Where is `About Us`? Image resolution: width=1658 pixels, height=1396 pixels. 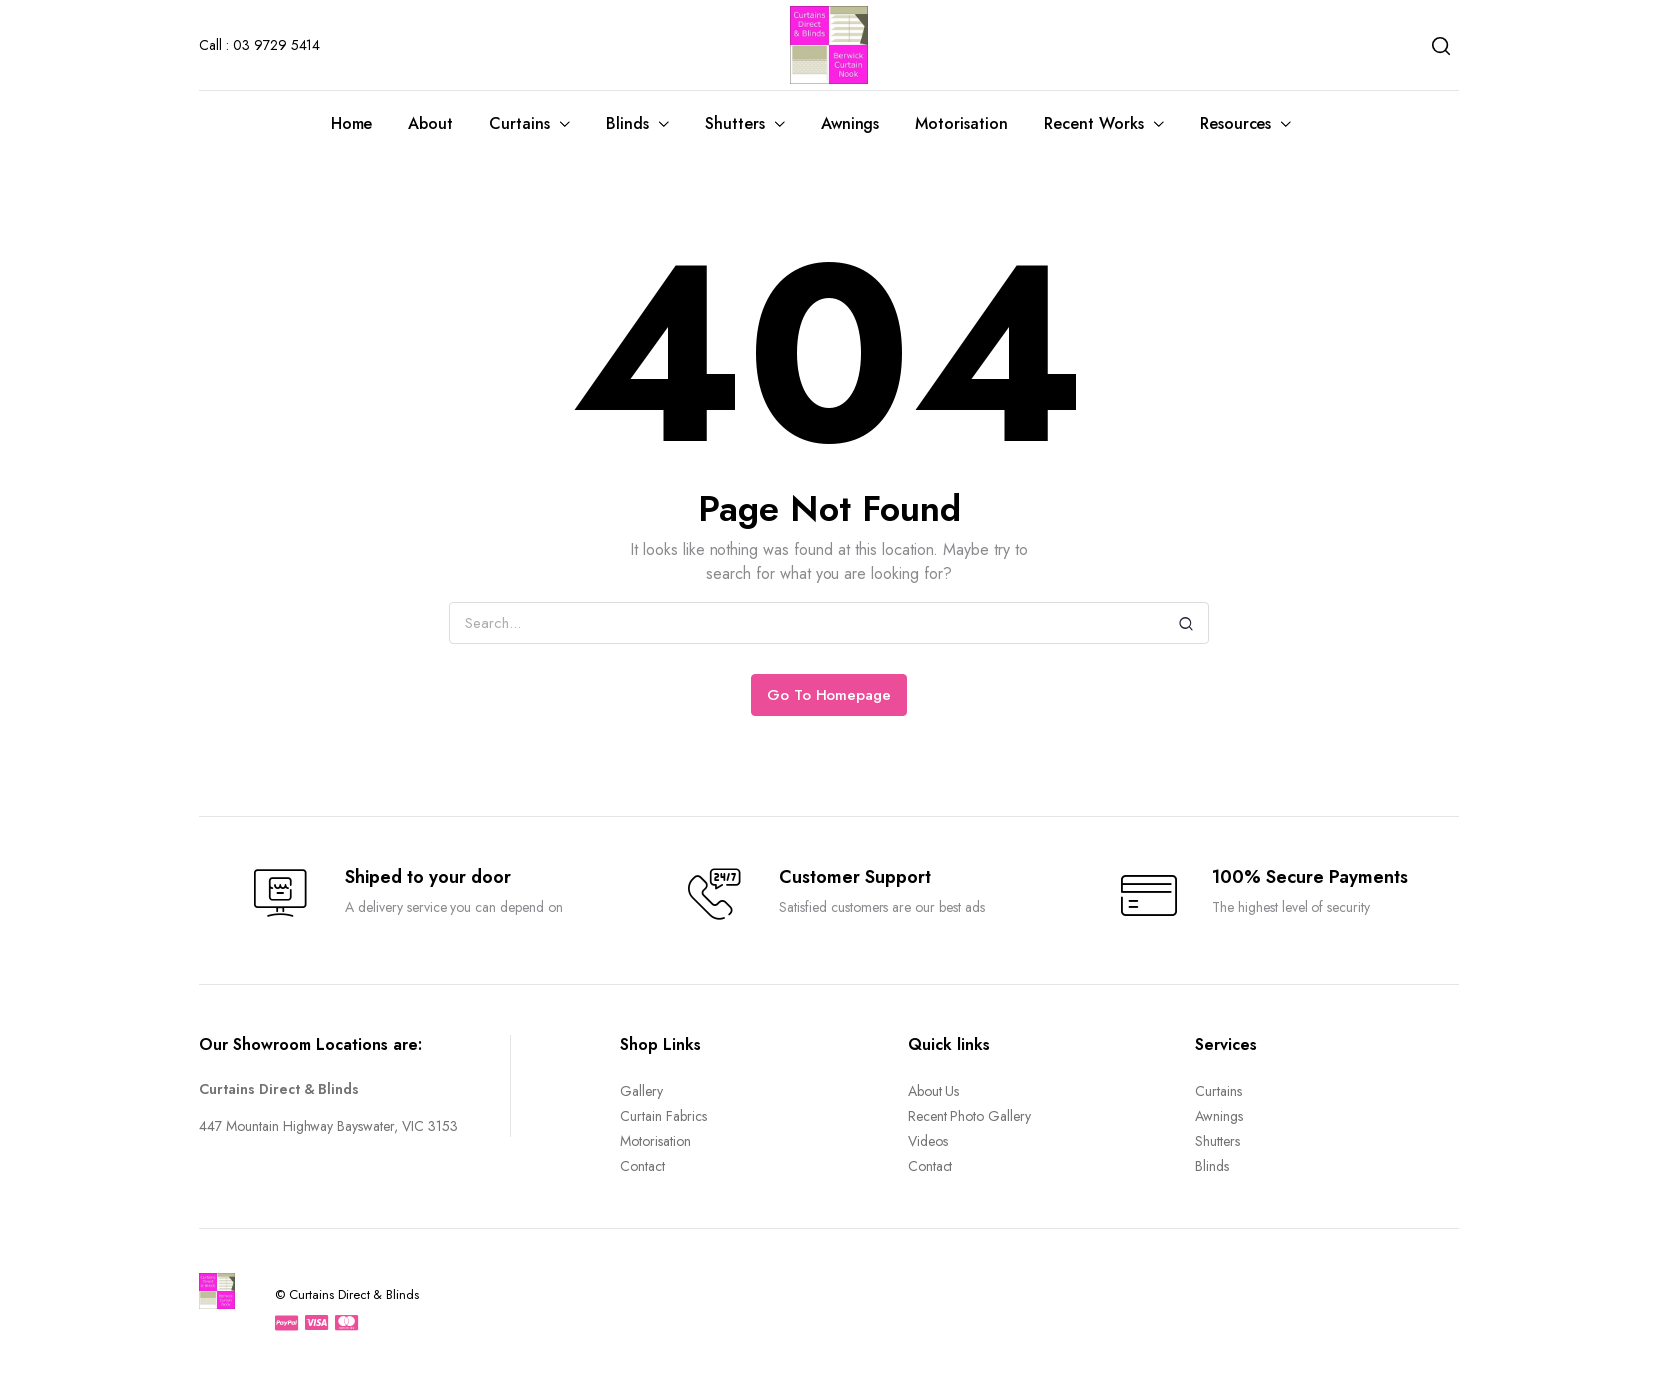
About Us is located at coordinates (934, 1091).